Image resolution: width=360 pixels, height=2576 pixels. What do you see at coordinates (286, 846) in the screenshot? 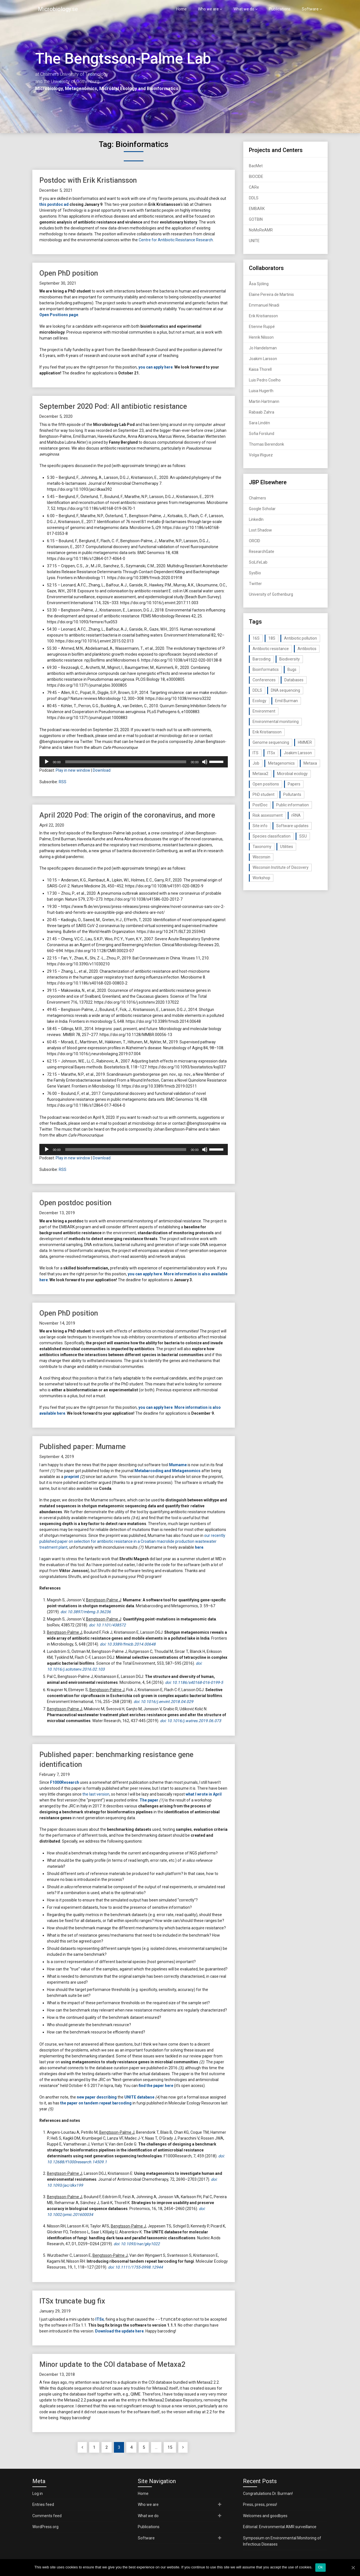
I see `Utilities [Utilities (63 items)]` at bounding box center [286, 846].